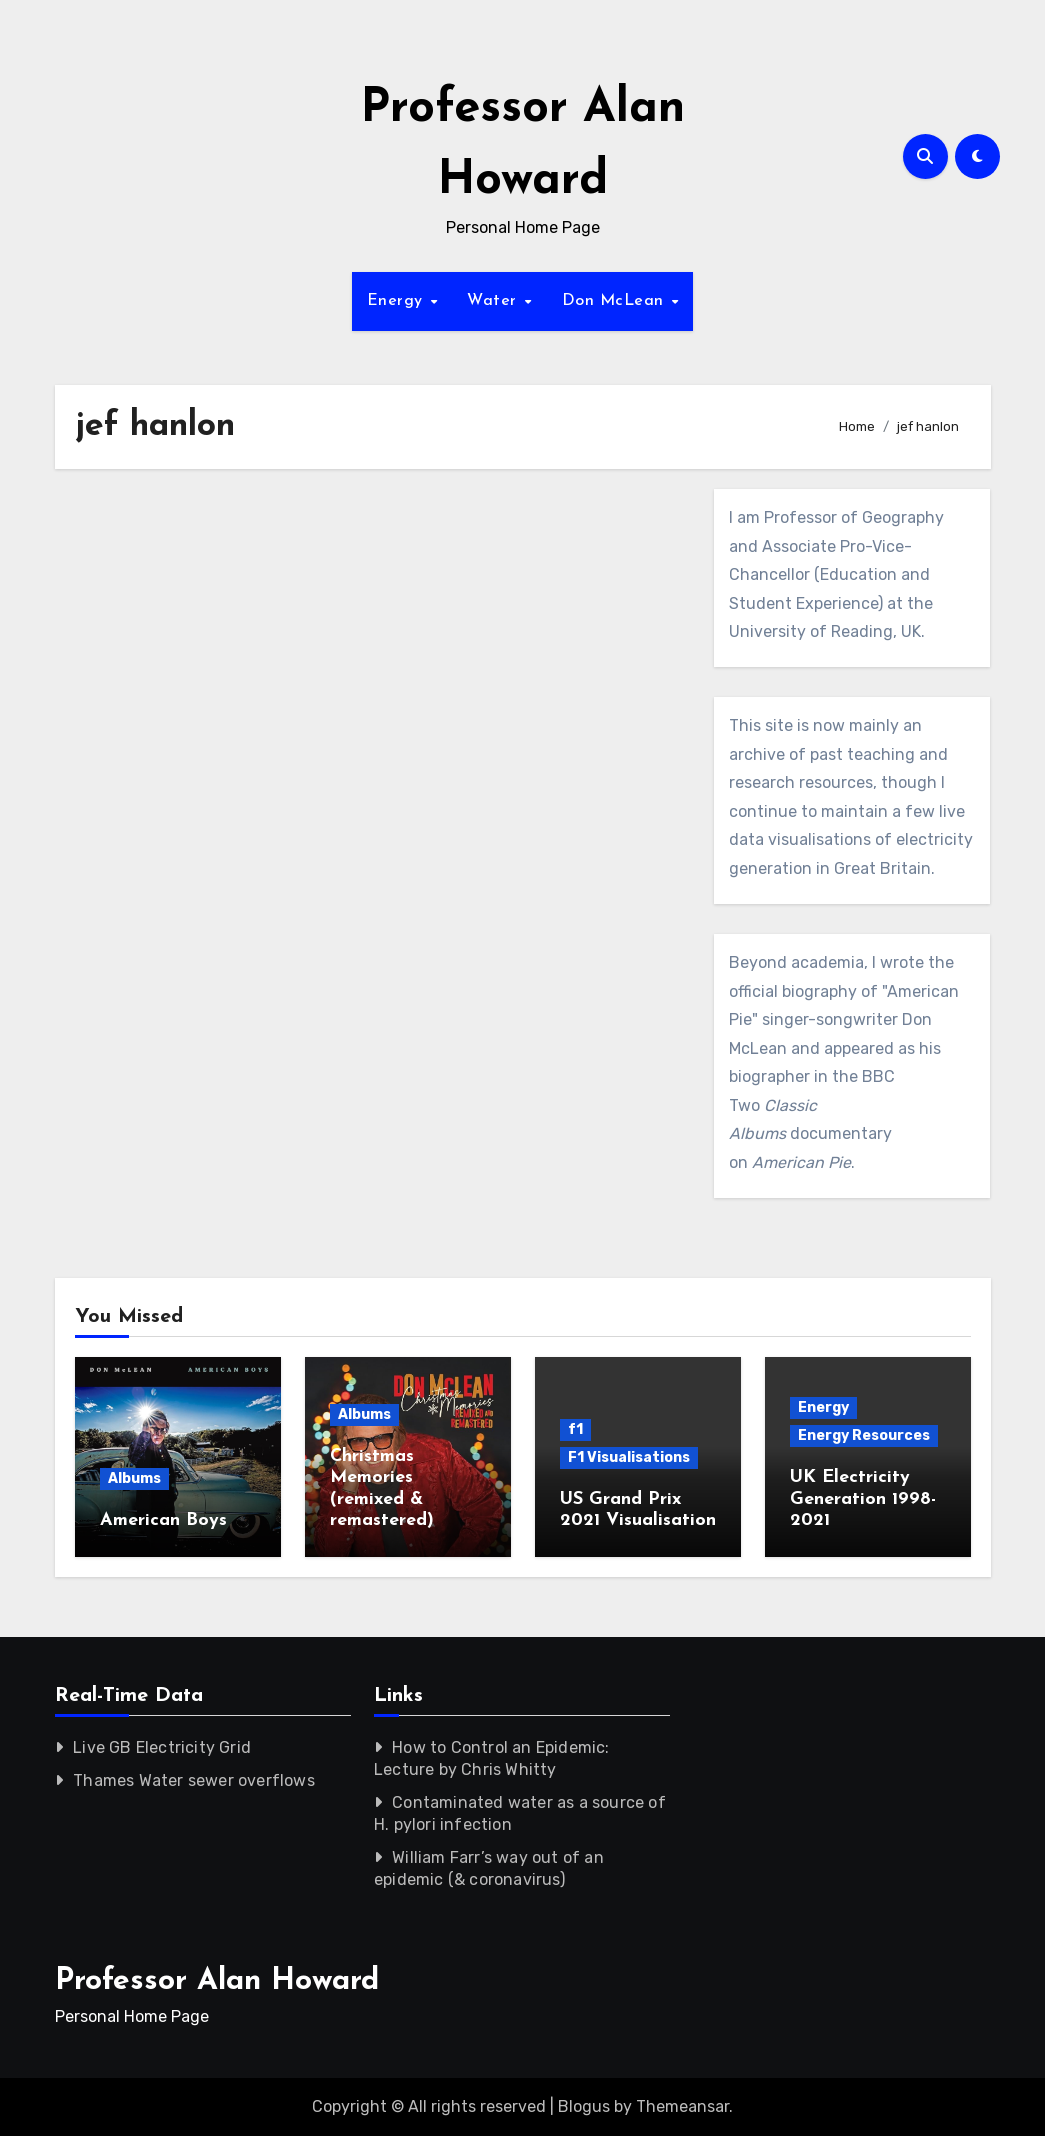  I want to click on UK Electricity Generation 1998-2021, so click(863, 1499).